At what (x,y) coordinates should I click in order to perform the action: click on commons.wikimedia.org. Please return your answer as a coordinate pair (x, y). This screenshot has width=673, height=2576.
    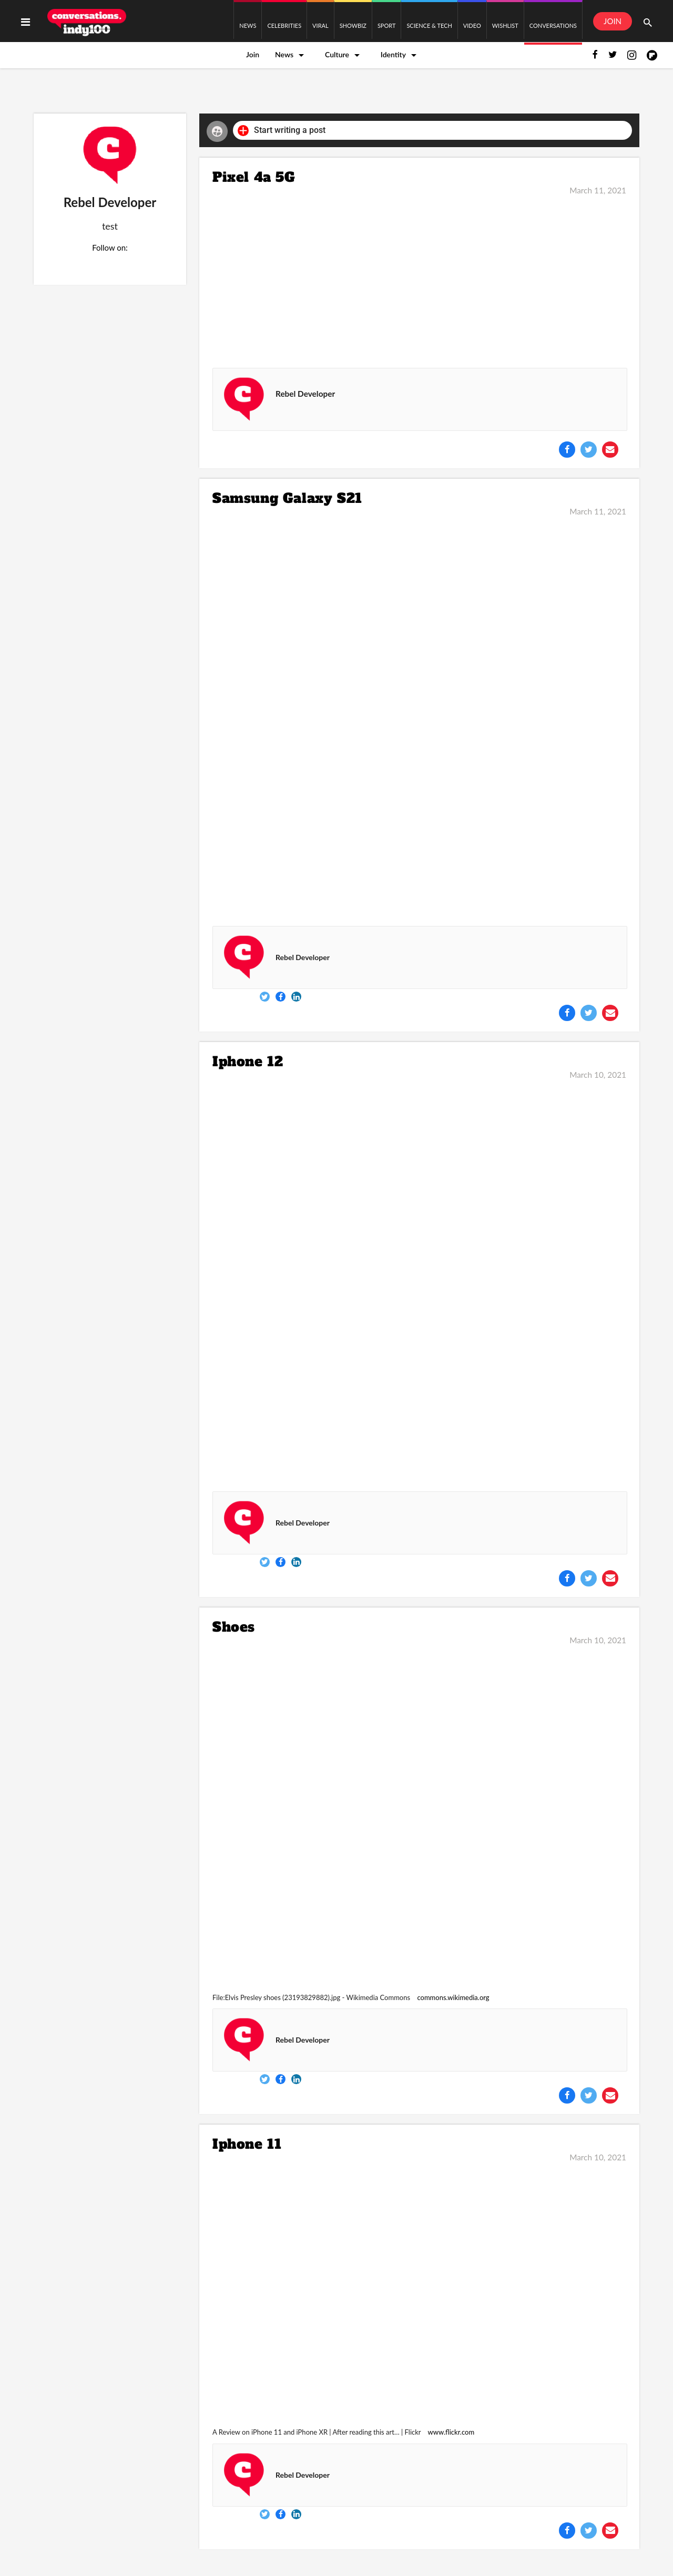
    Looking at the image, I should click on (453, 1997).